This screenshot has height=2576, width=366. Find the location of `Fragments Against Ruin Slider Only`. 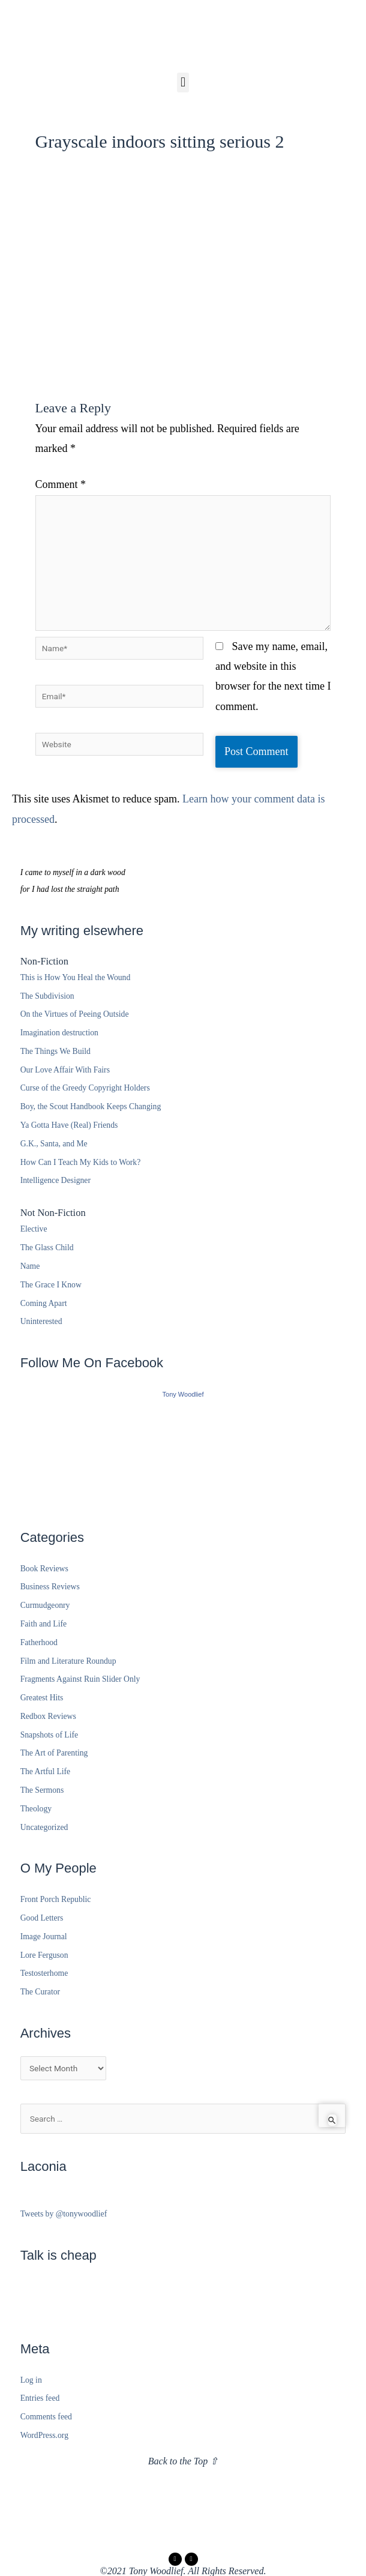

Fragments Against Ruin Slider Only is located at coordinates (80, 1679).